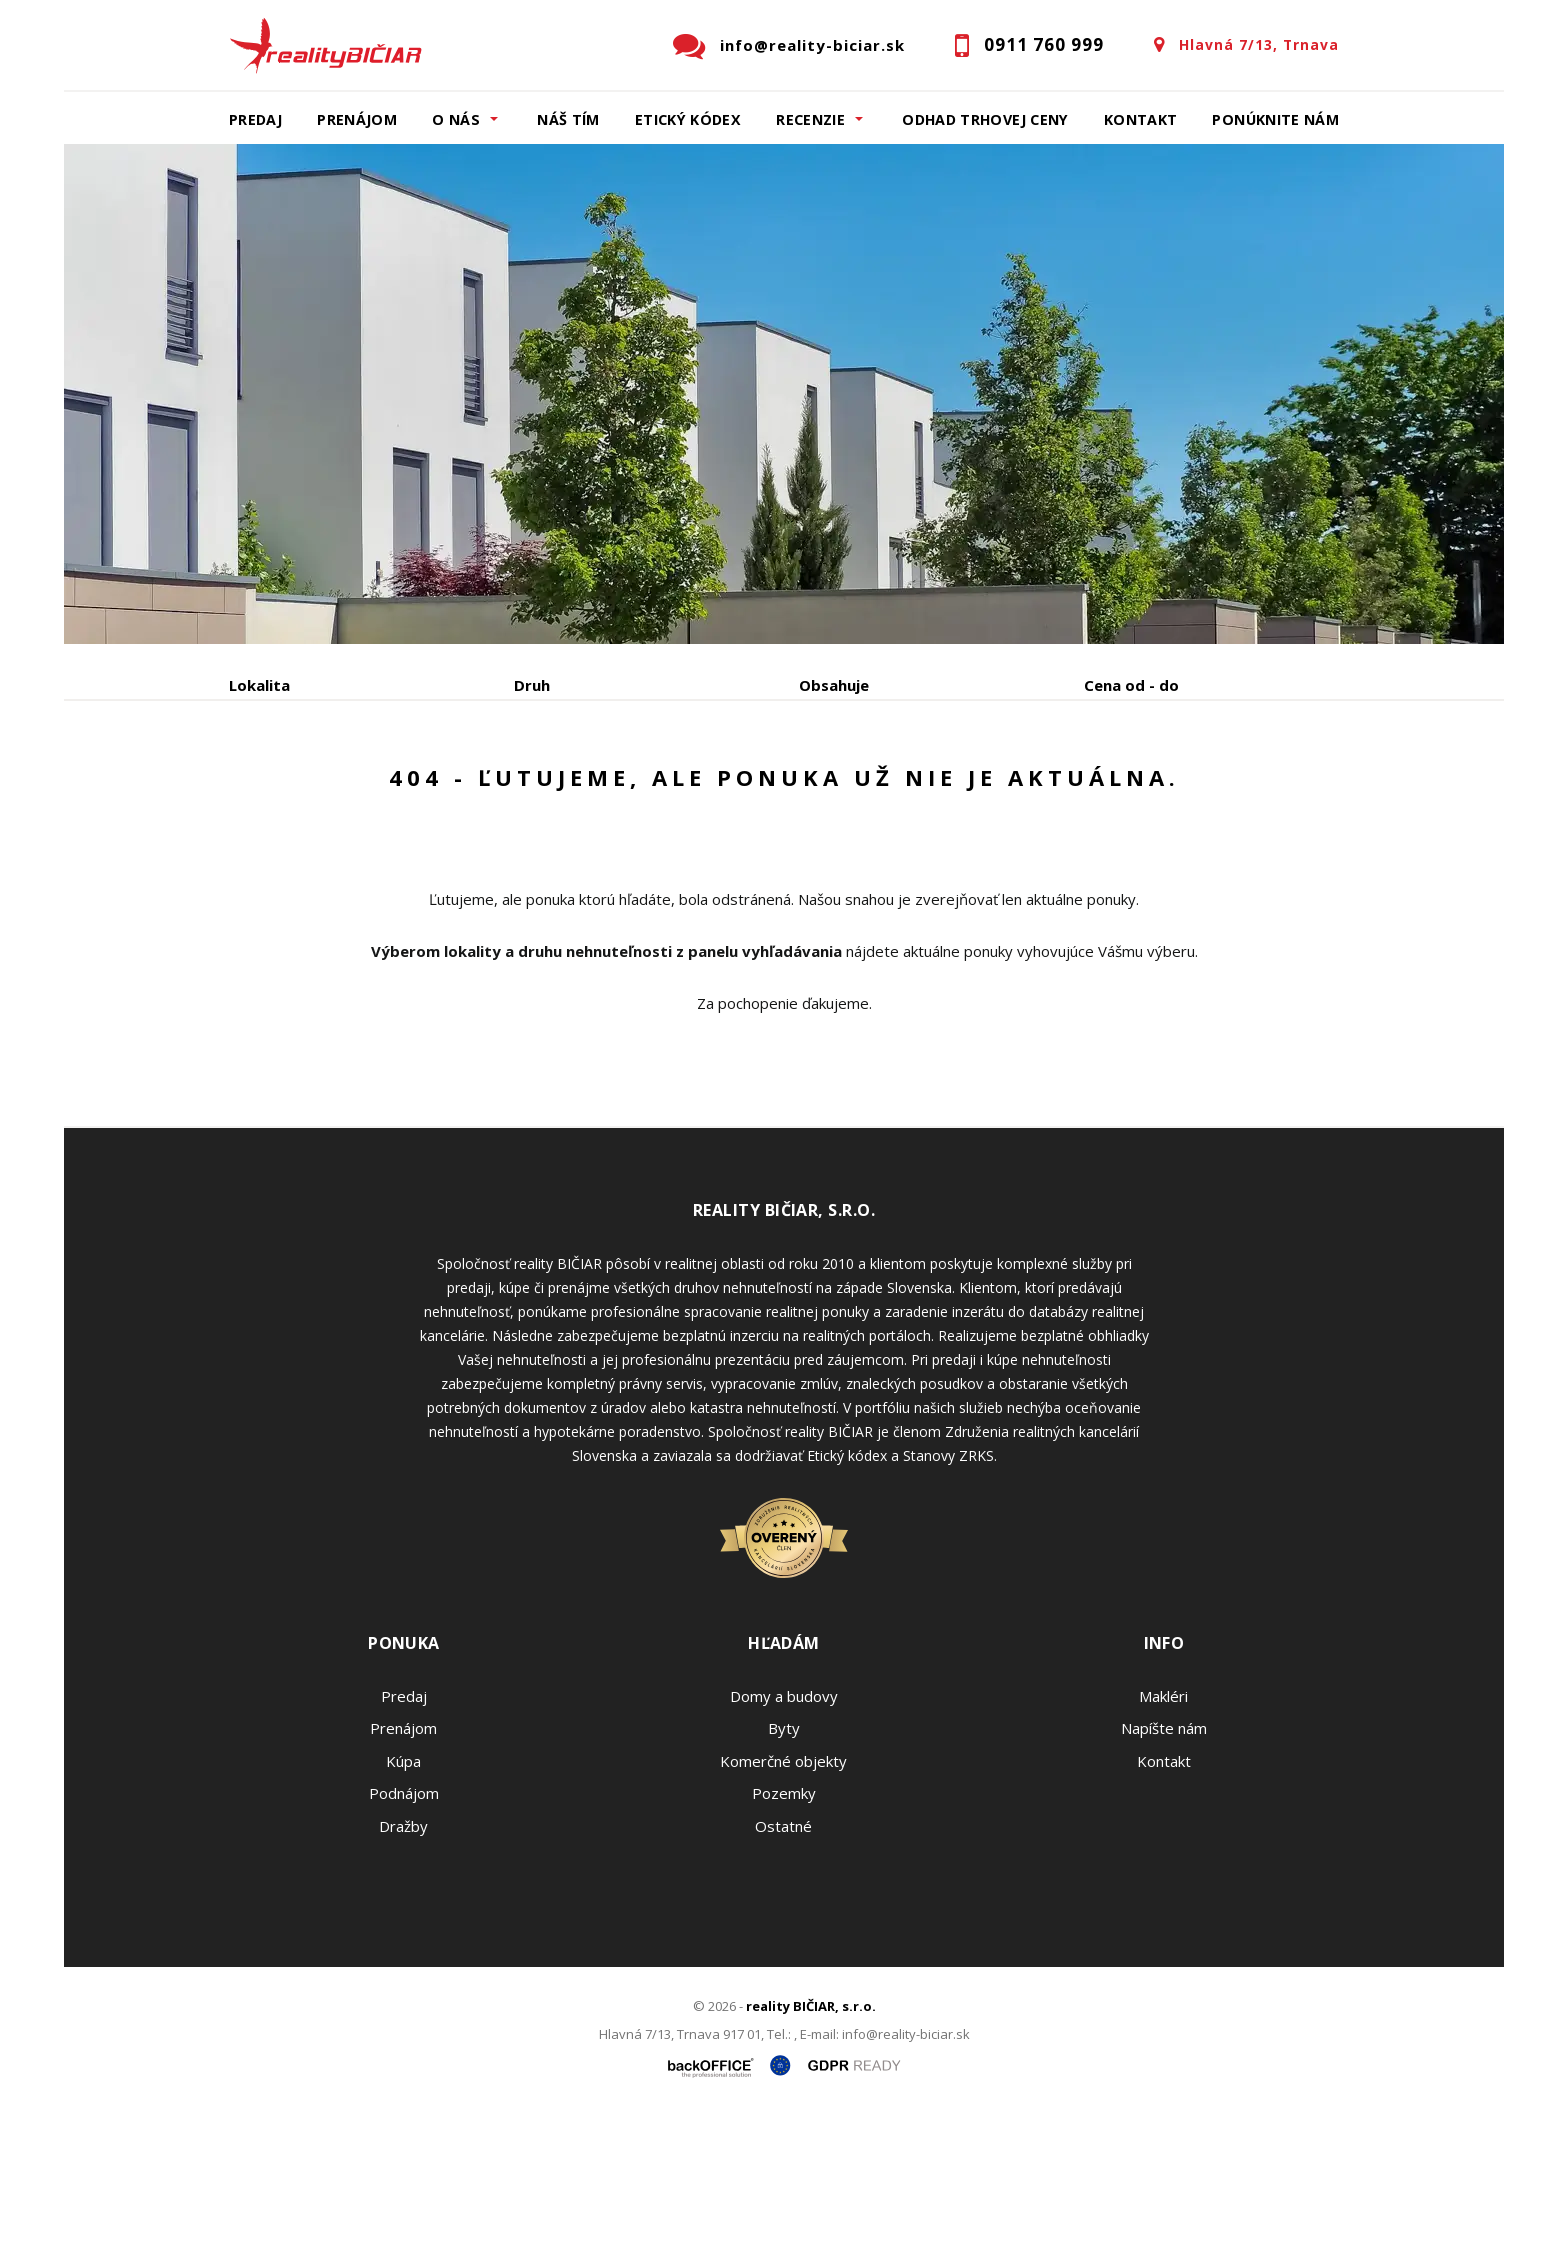 The image size is (1568, 2265). I want to click on Ostatné, so click(783, 1978).